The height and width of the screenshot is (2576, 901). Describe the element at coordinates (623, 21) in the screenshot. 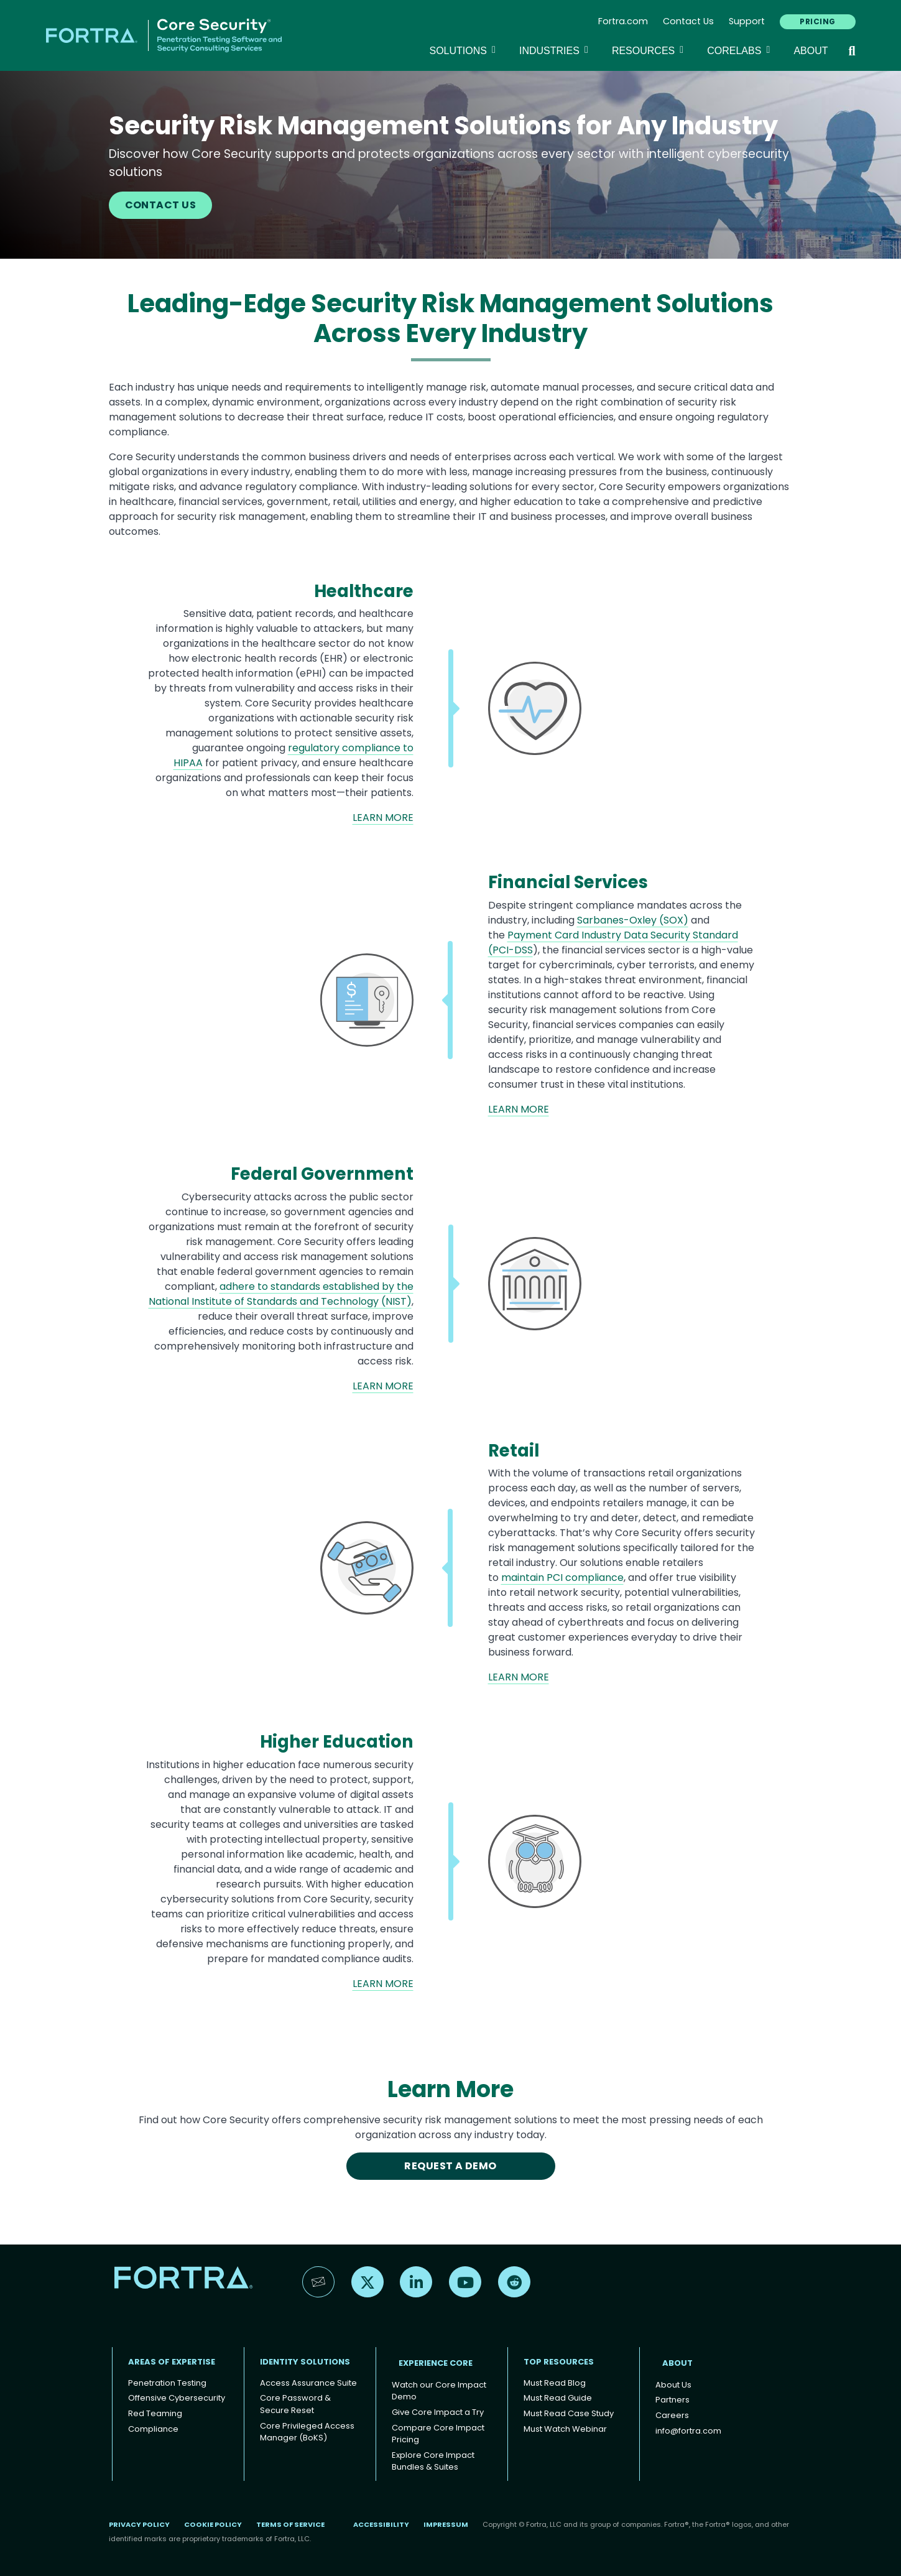

I see `Fortra.com` at that location.